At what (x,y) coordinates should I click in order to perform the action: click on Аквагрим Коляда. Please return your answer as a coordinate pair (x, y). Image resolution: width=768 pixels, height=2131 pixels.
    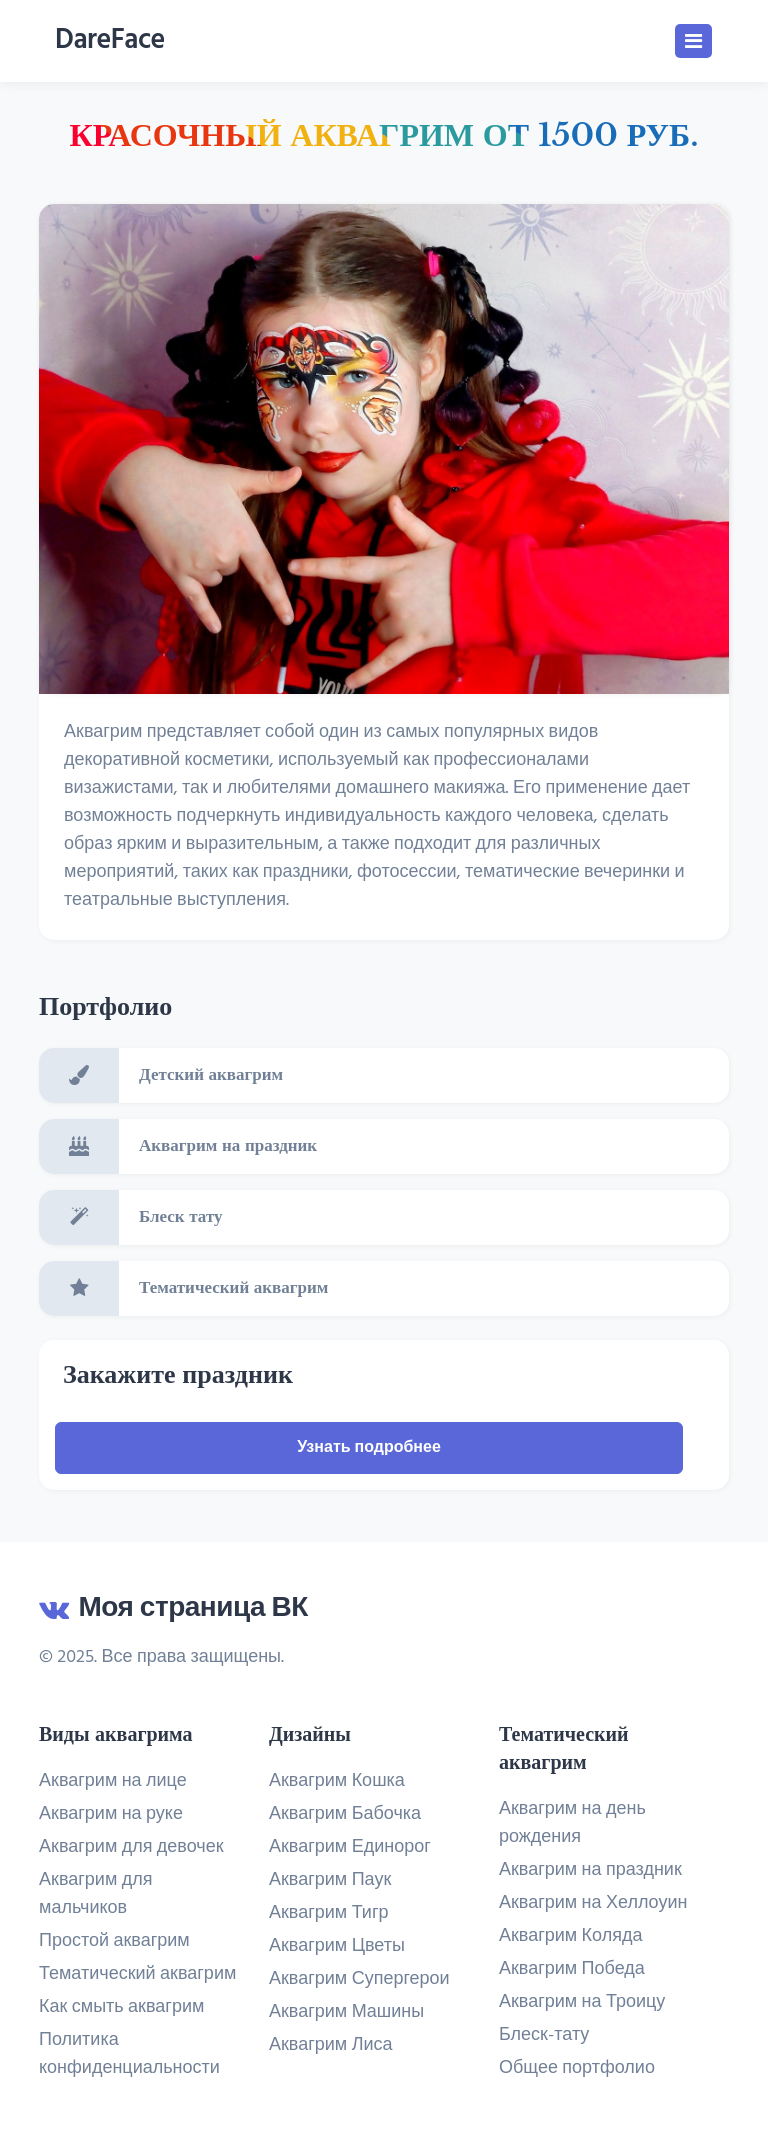
    Looking at the image, I should click on (571, 1937).